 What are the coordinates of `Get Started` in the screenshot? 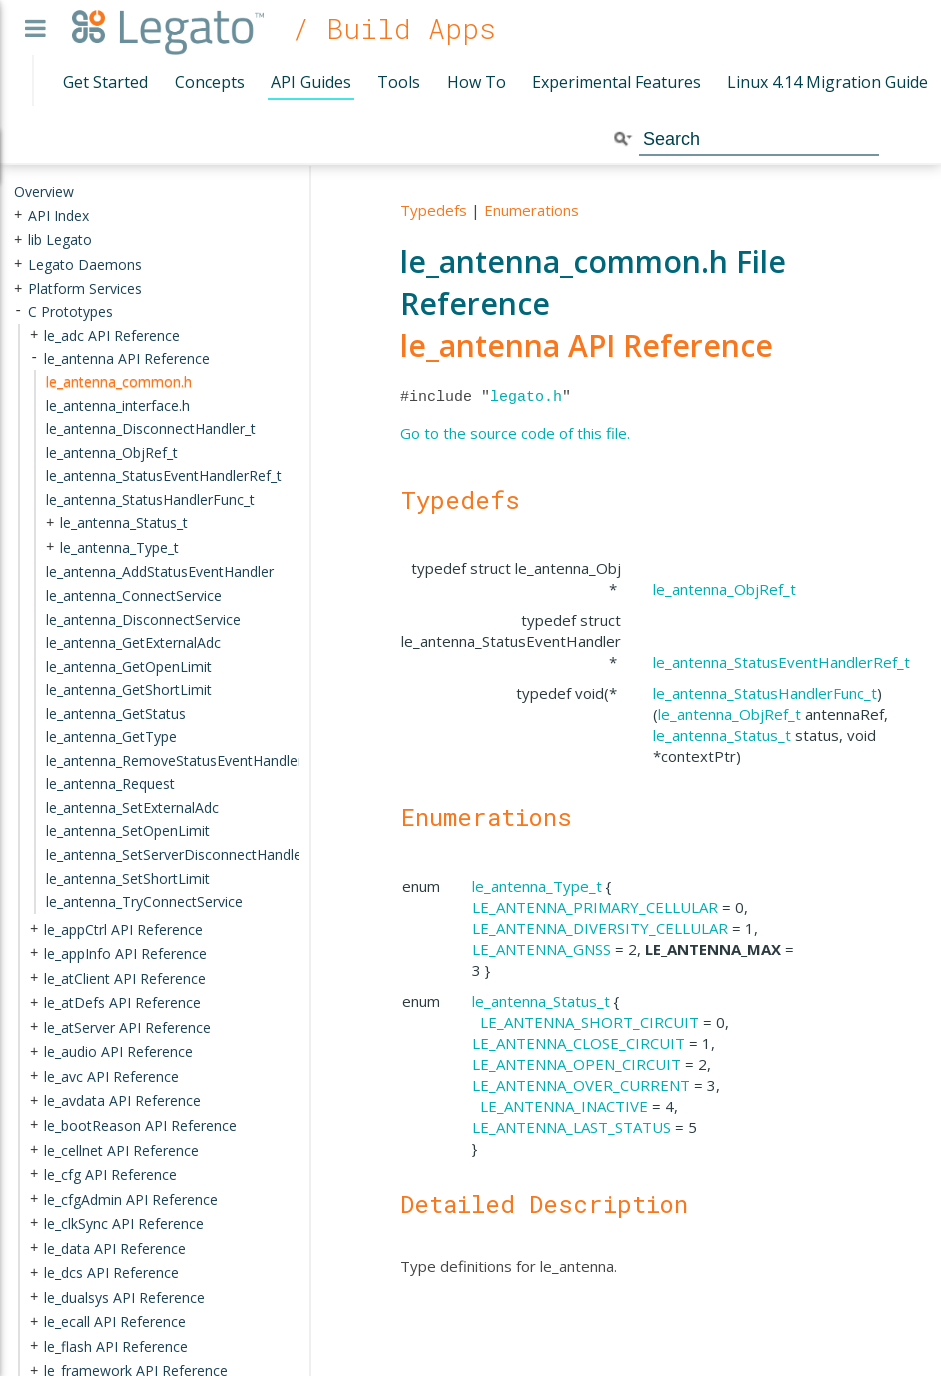 It's located at (105, 82).